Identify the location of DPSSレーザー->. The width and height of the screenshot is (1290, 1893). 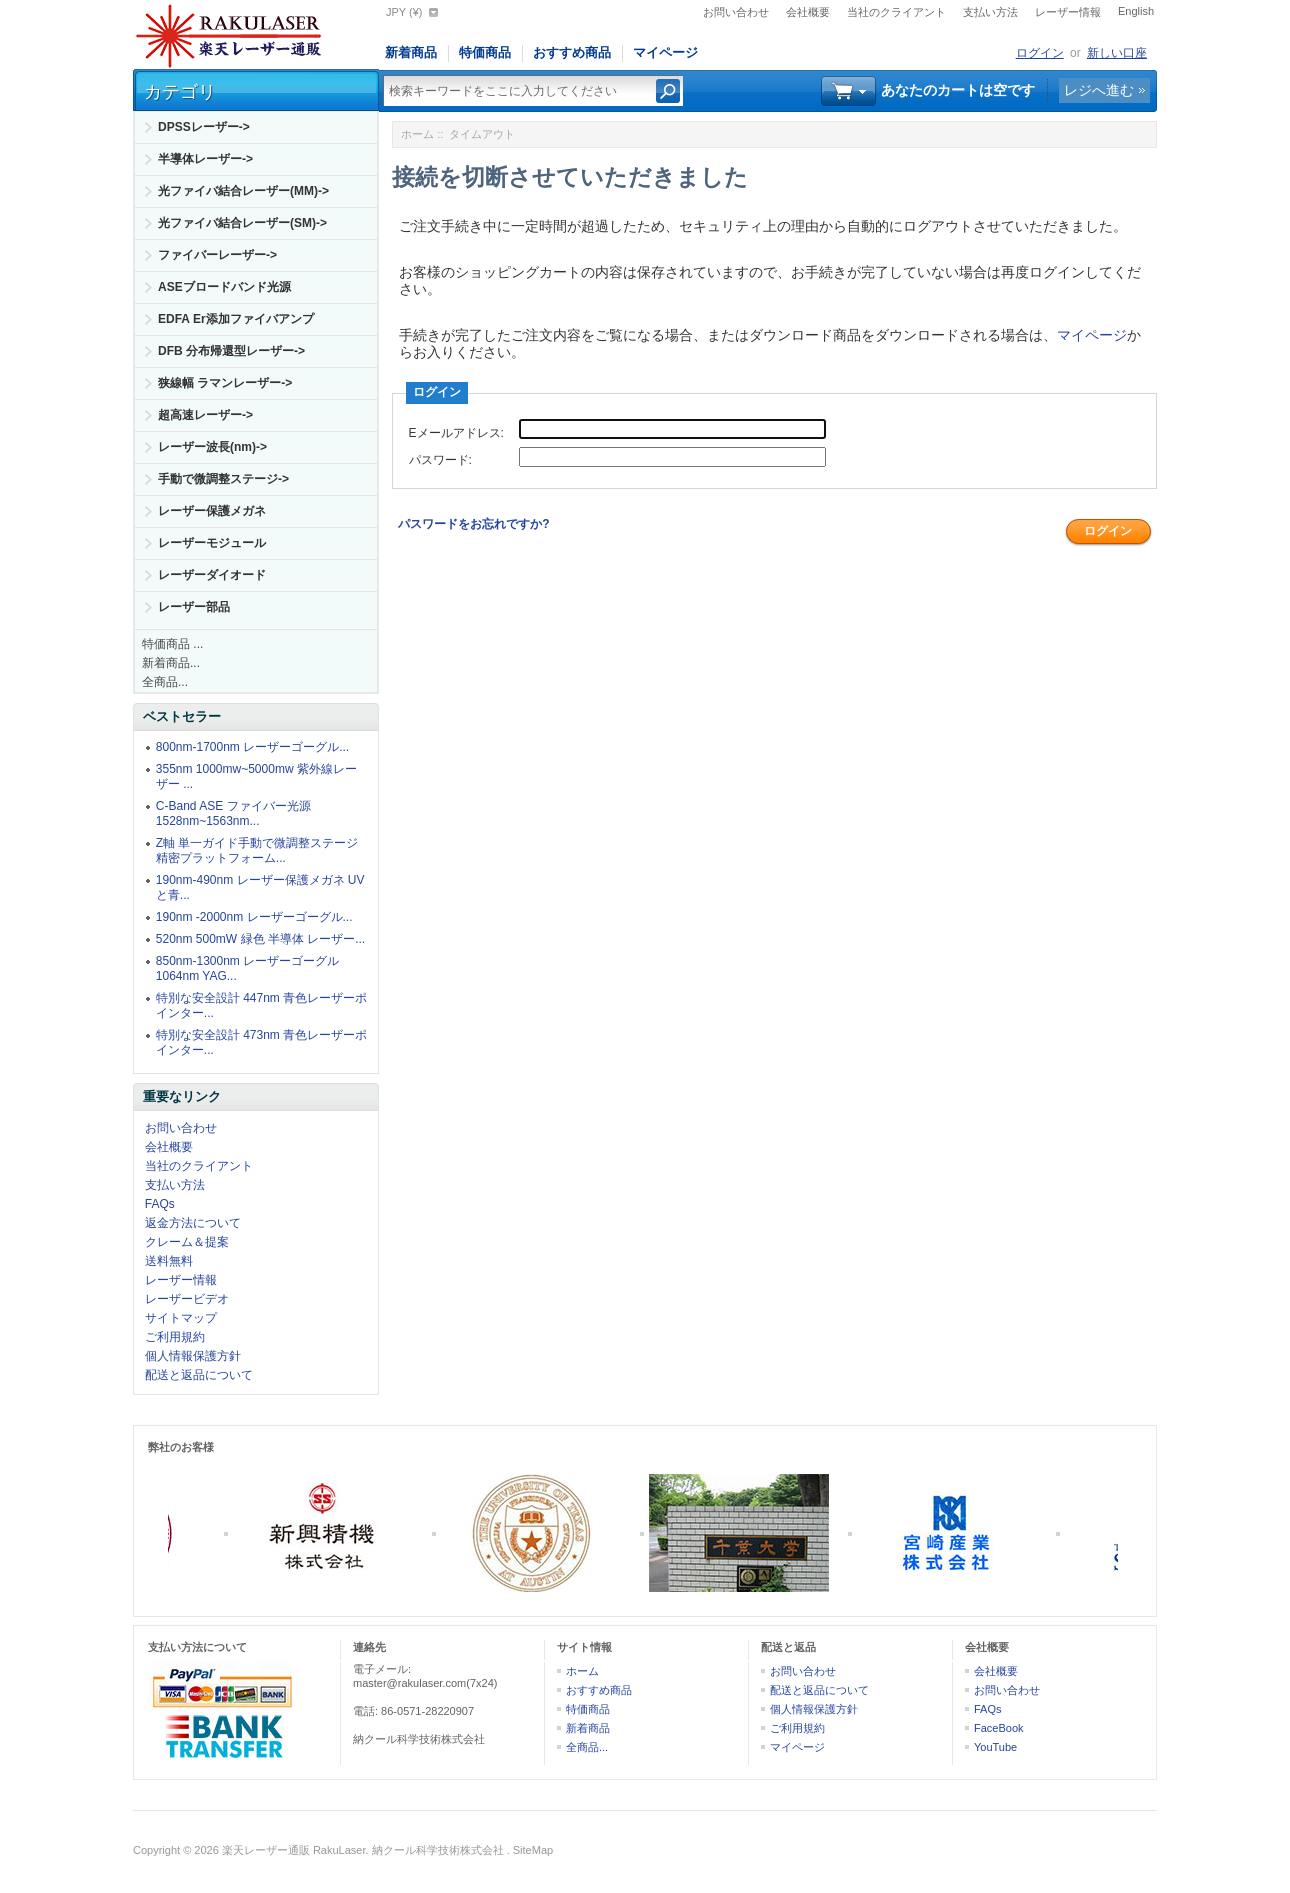
(204, 127).